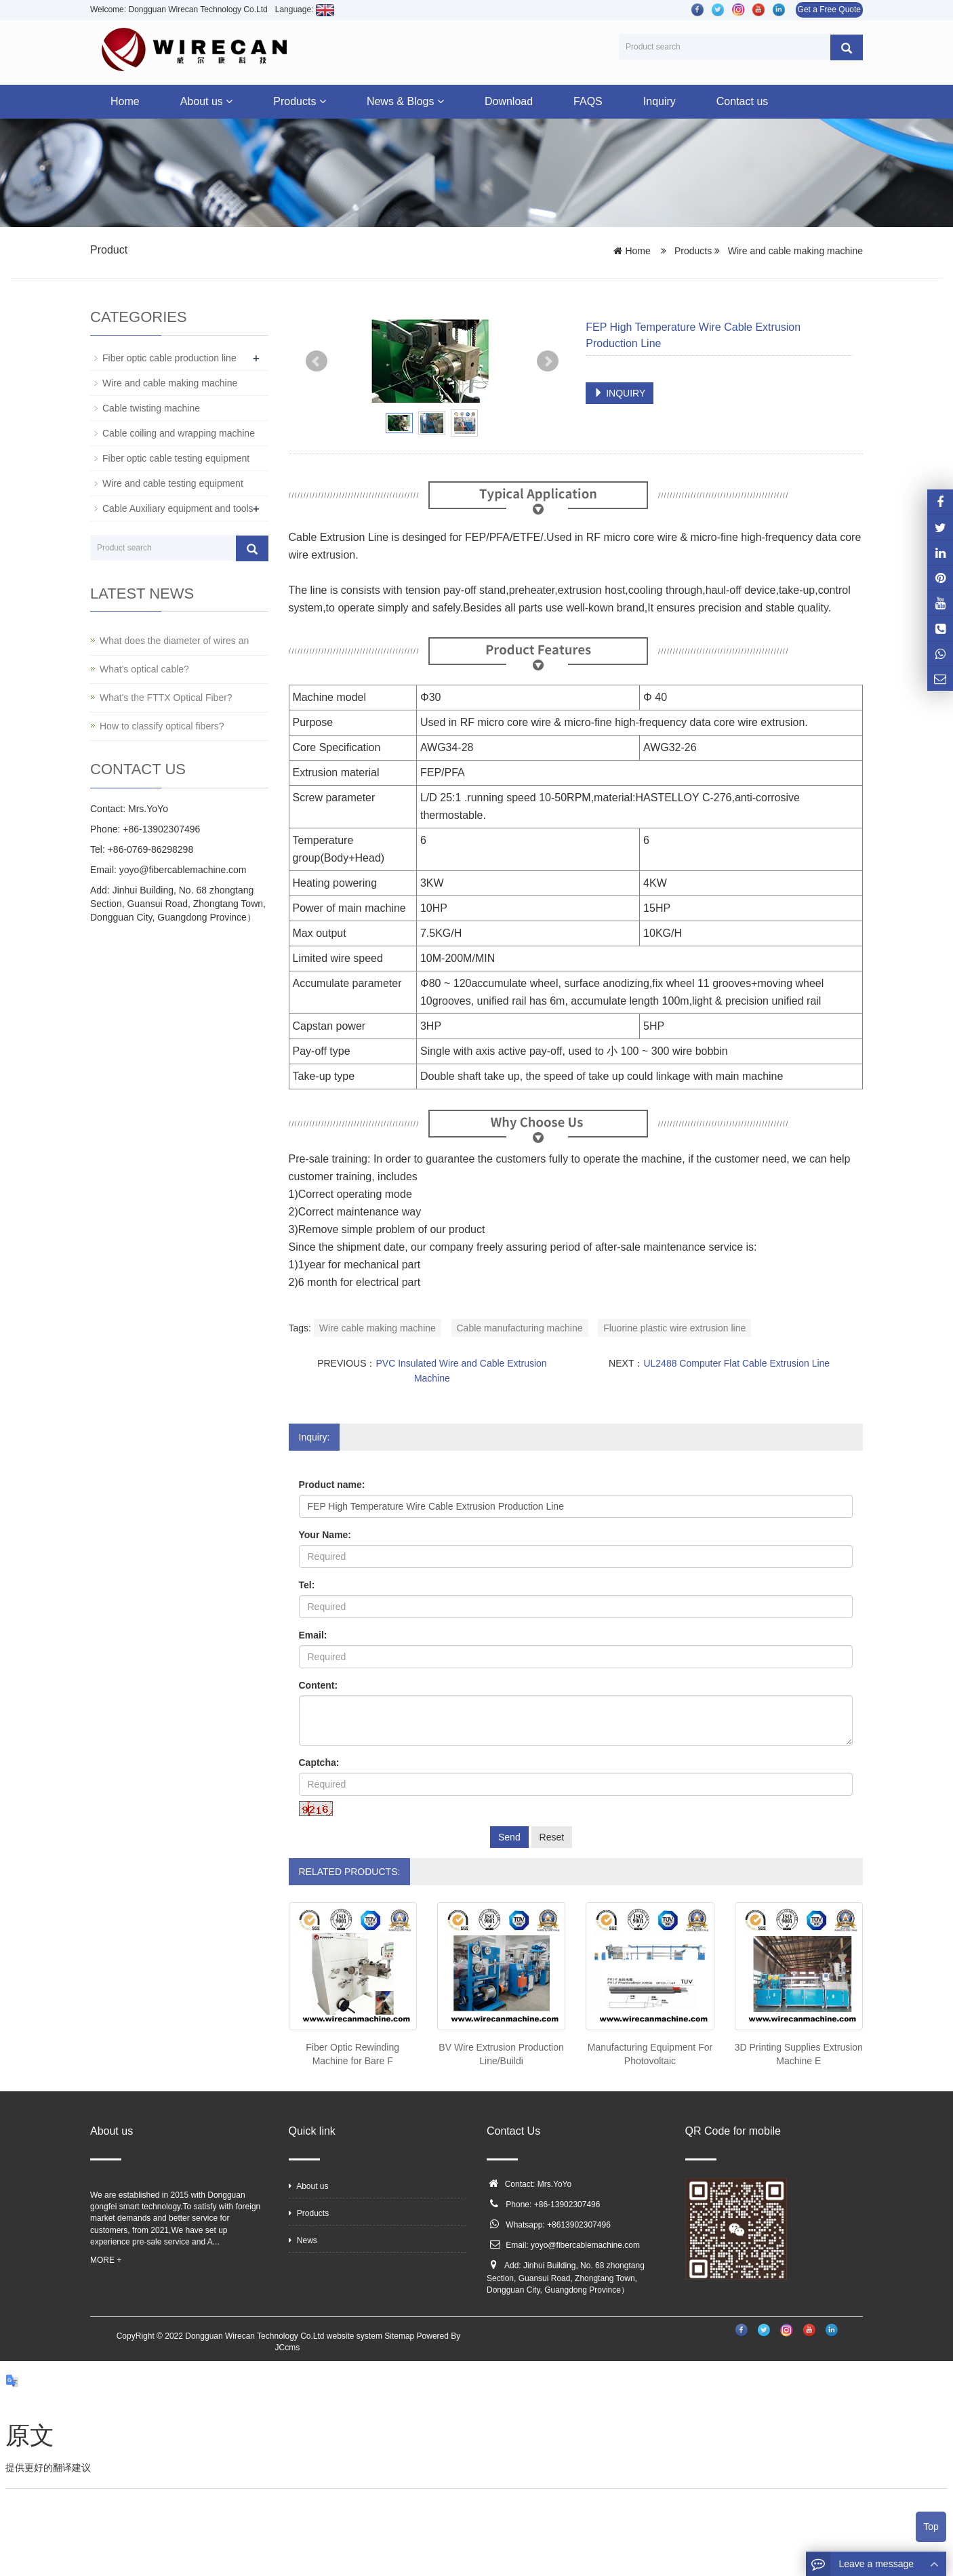 Image resolution: width=953 pixels, height=2576 pixels. What do you see at coordinates (794, 250) in the screenshot?
I see `Wire and cable making machine` at bounding box center [794, 250].